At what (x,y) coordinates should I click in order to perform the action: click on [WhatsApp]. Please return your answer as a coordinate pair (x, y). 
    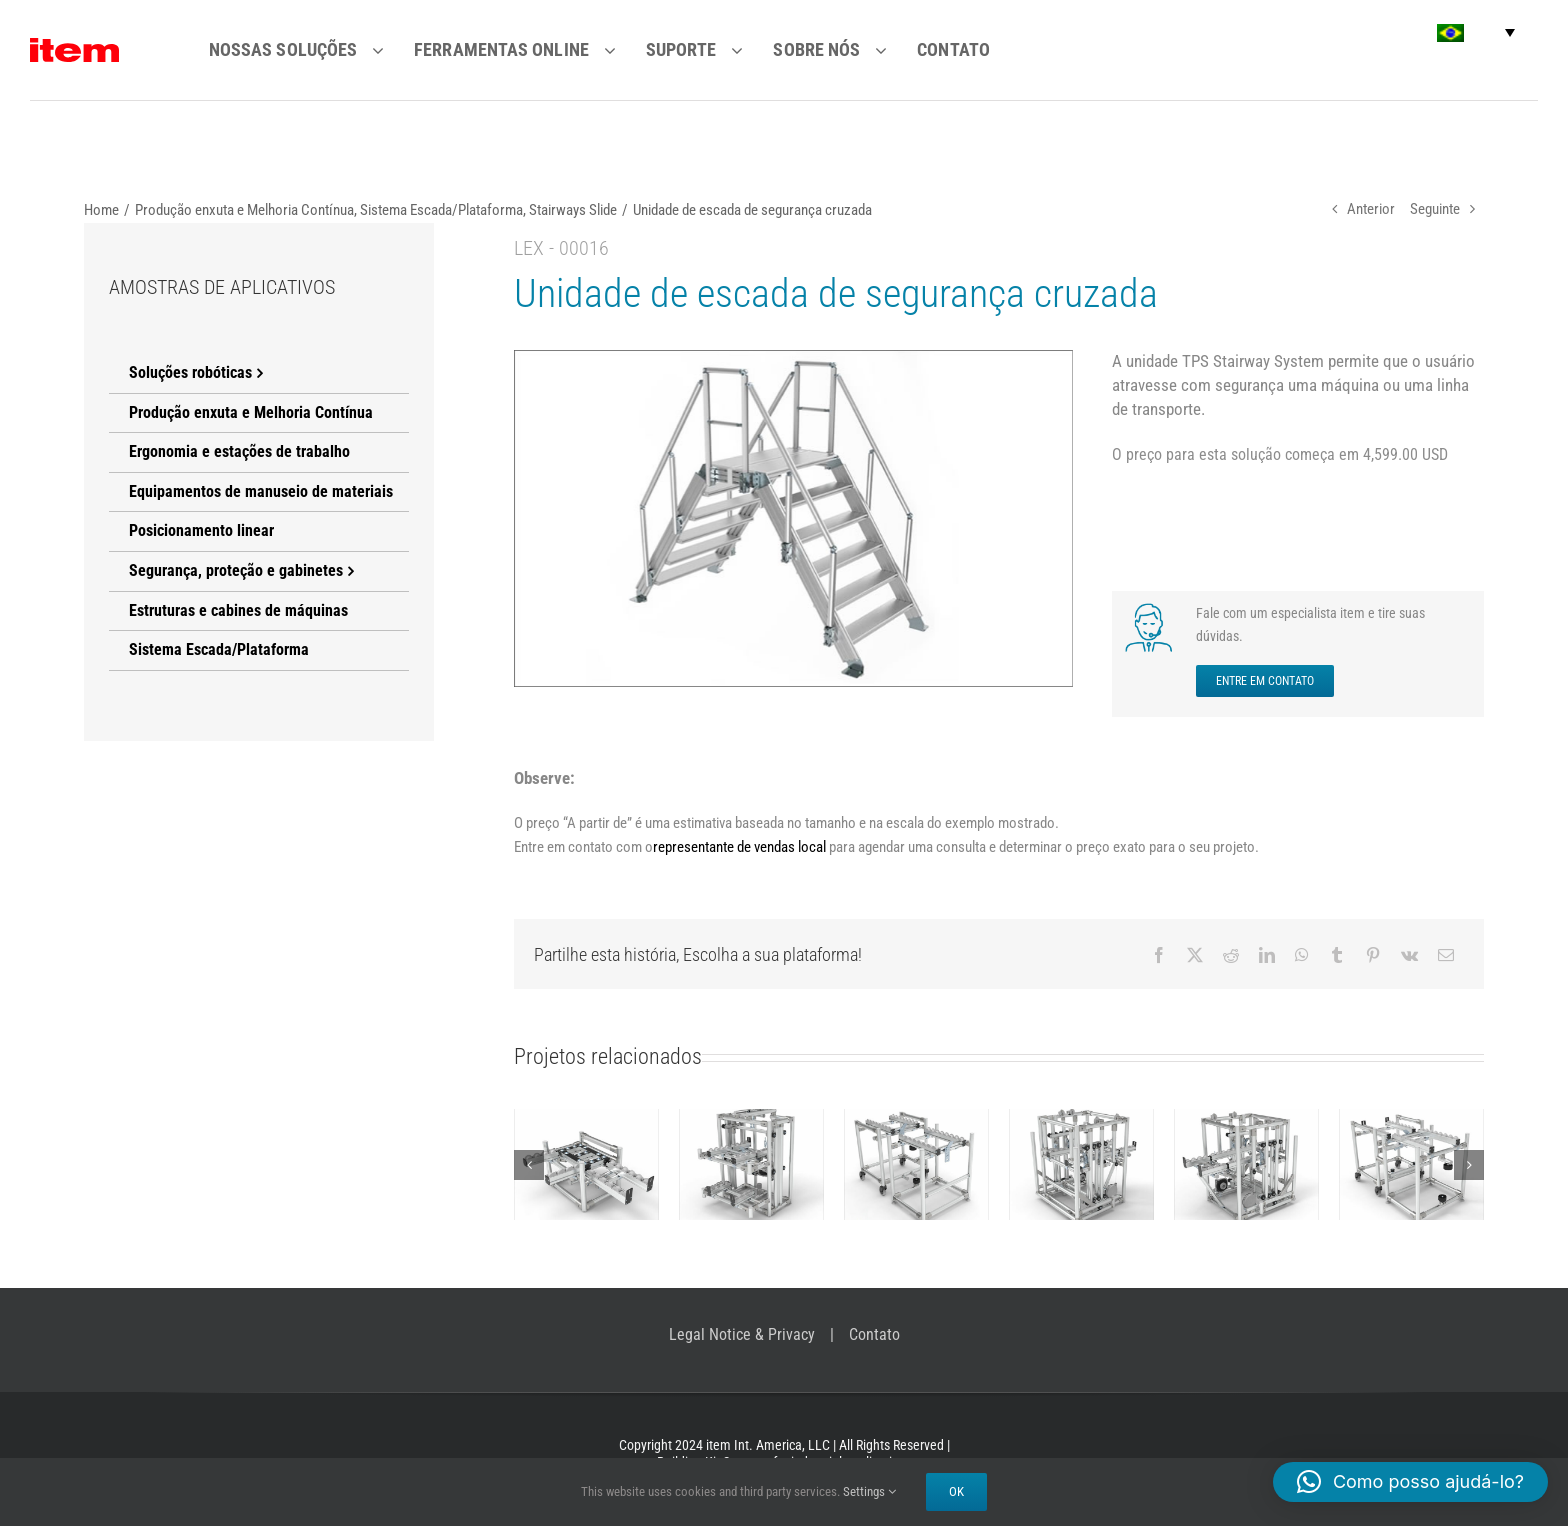
    Looking at the image, I should click on (1302, 955).